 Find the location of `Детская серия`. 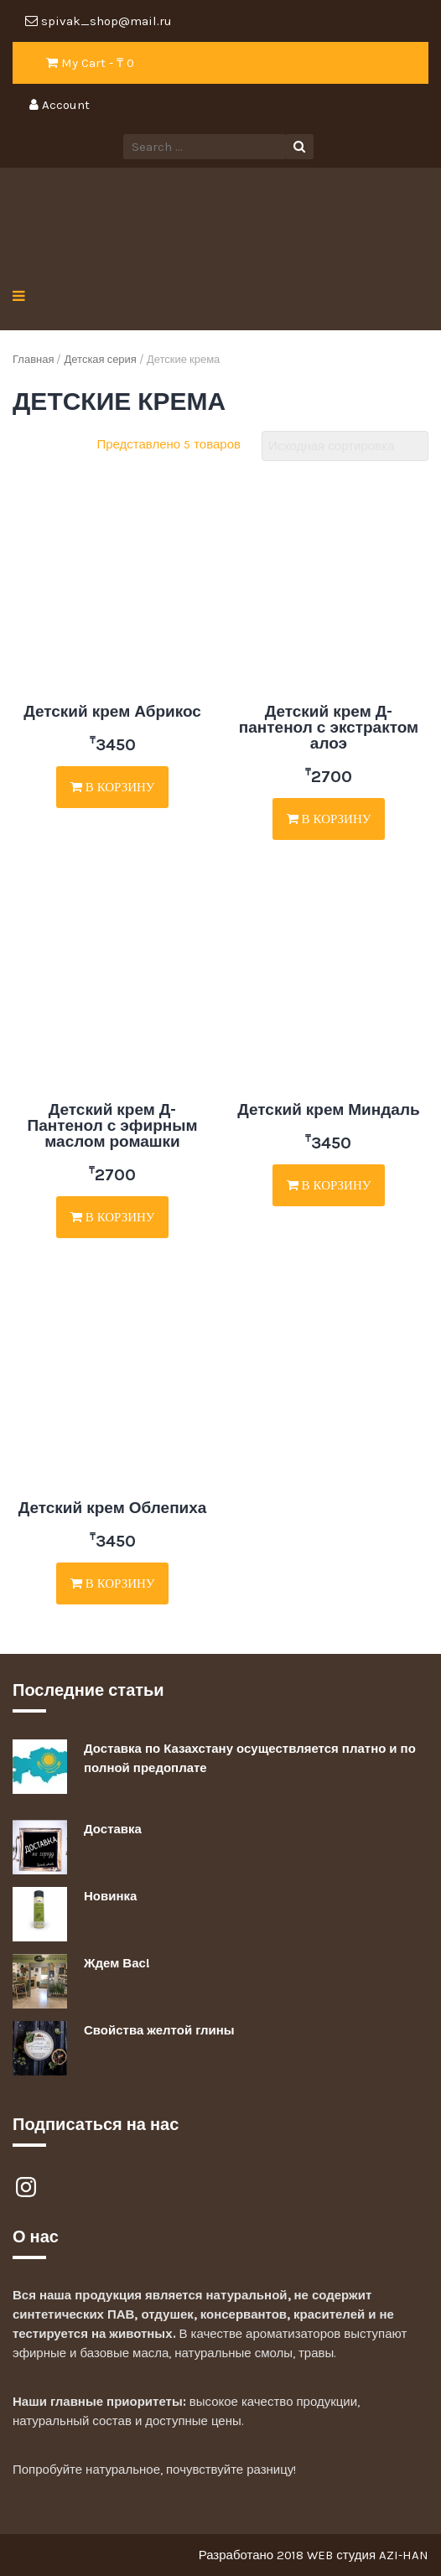

Детская серия is located at coordinates (100, 359).